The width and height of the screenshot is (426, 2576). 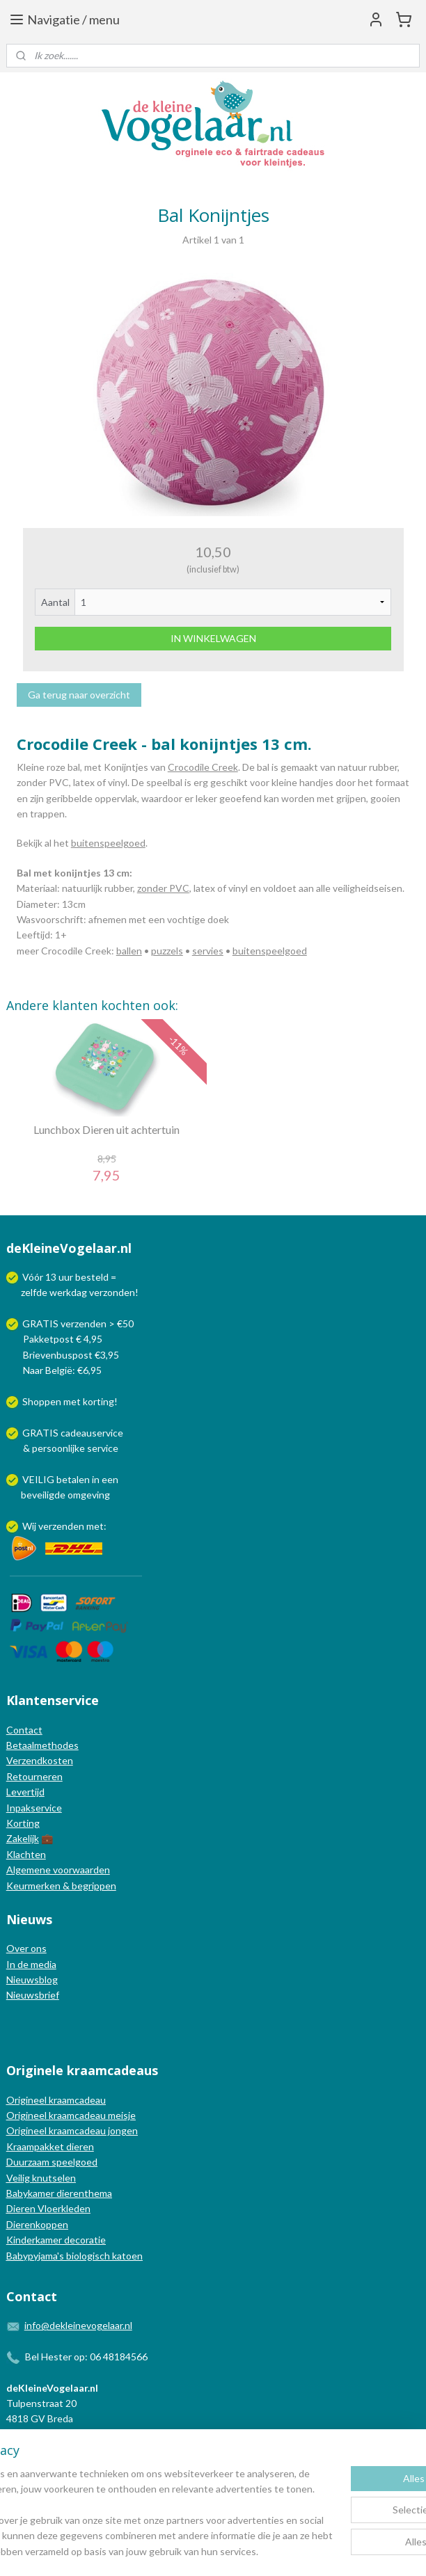 What do you see at coordinates (29, 2162) in the screenshot?
I see `Duurzaam` at bounding box center [29, 2162].